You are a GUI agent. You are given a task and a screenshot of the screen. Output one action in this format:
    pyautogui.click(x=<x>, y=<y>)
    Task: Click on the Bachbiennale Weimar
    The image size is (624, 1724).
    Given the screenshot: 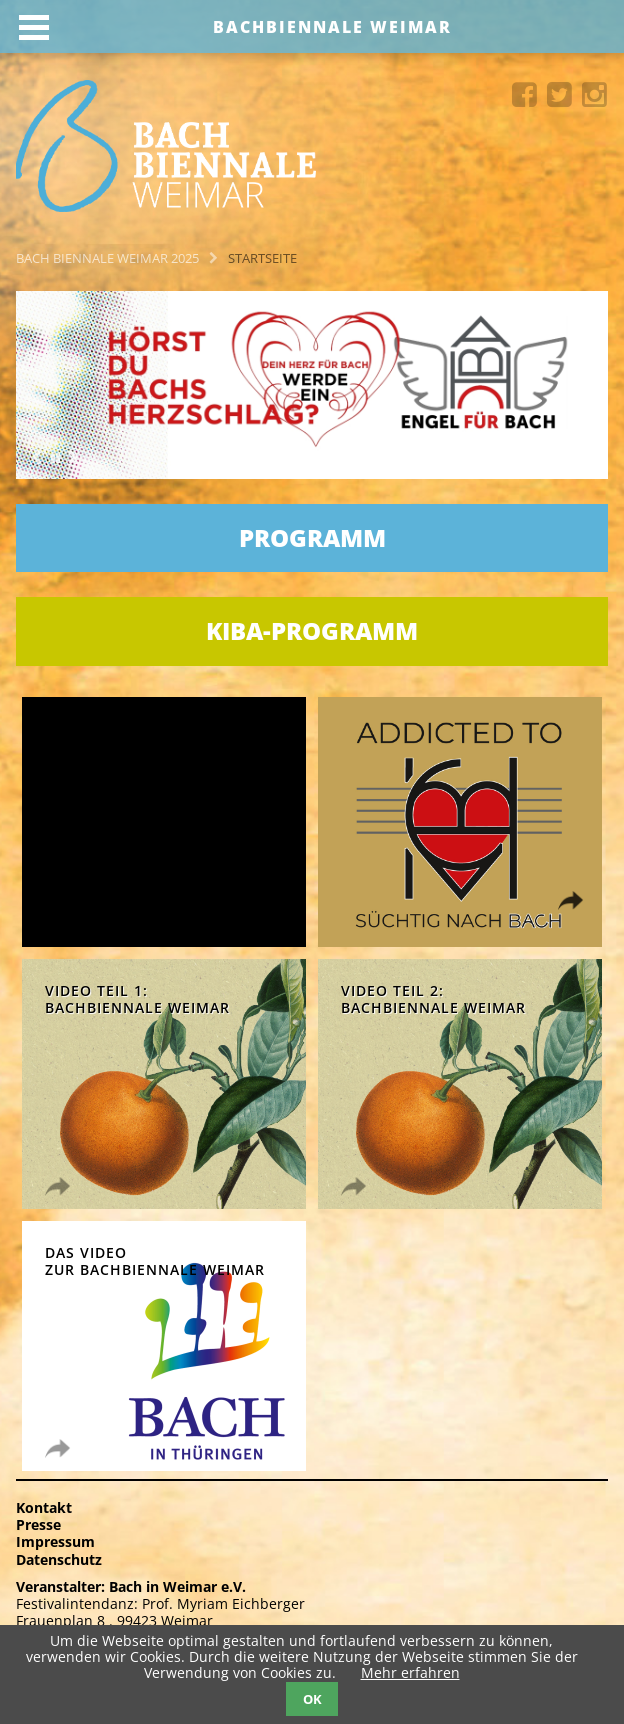 What is the action you would take?
    pyautogui.click(x=332, y=27)
    